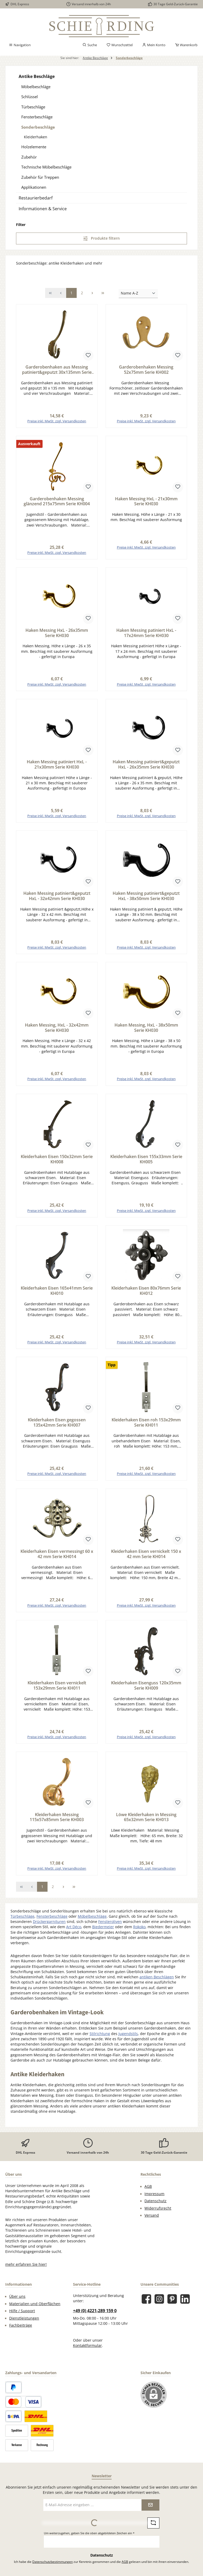  I want to click on Materialien und Oberflächen, so click(34, 2310).